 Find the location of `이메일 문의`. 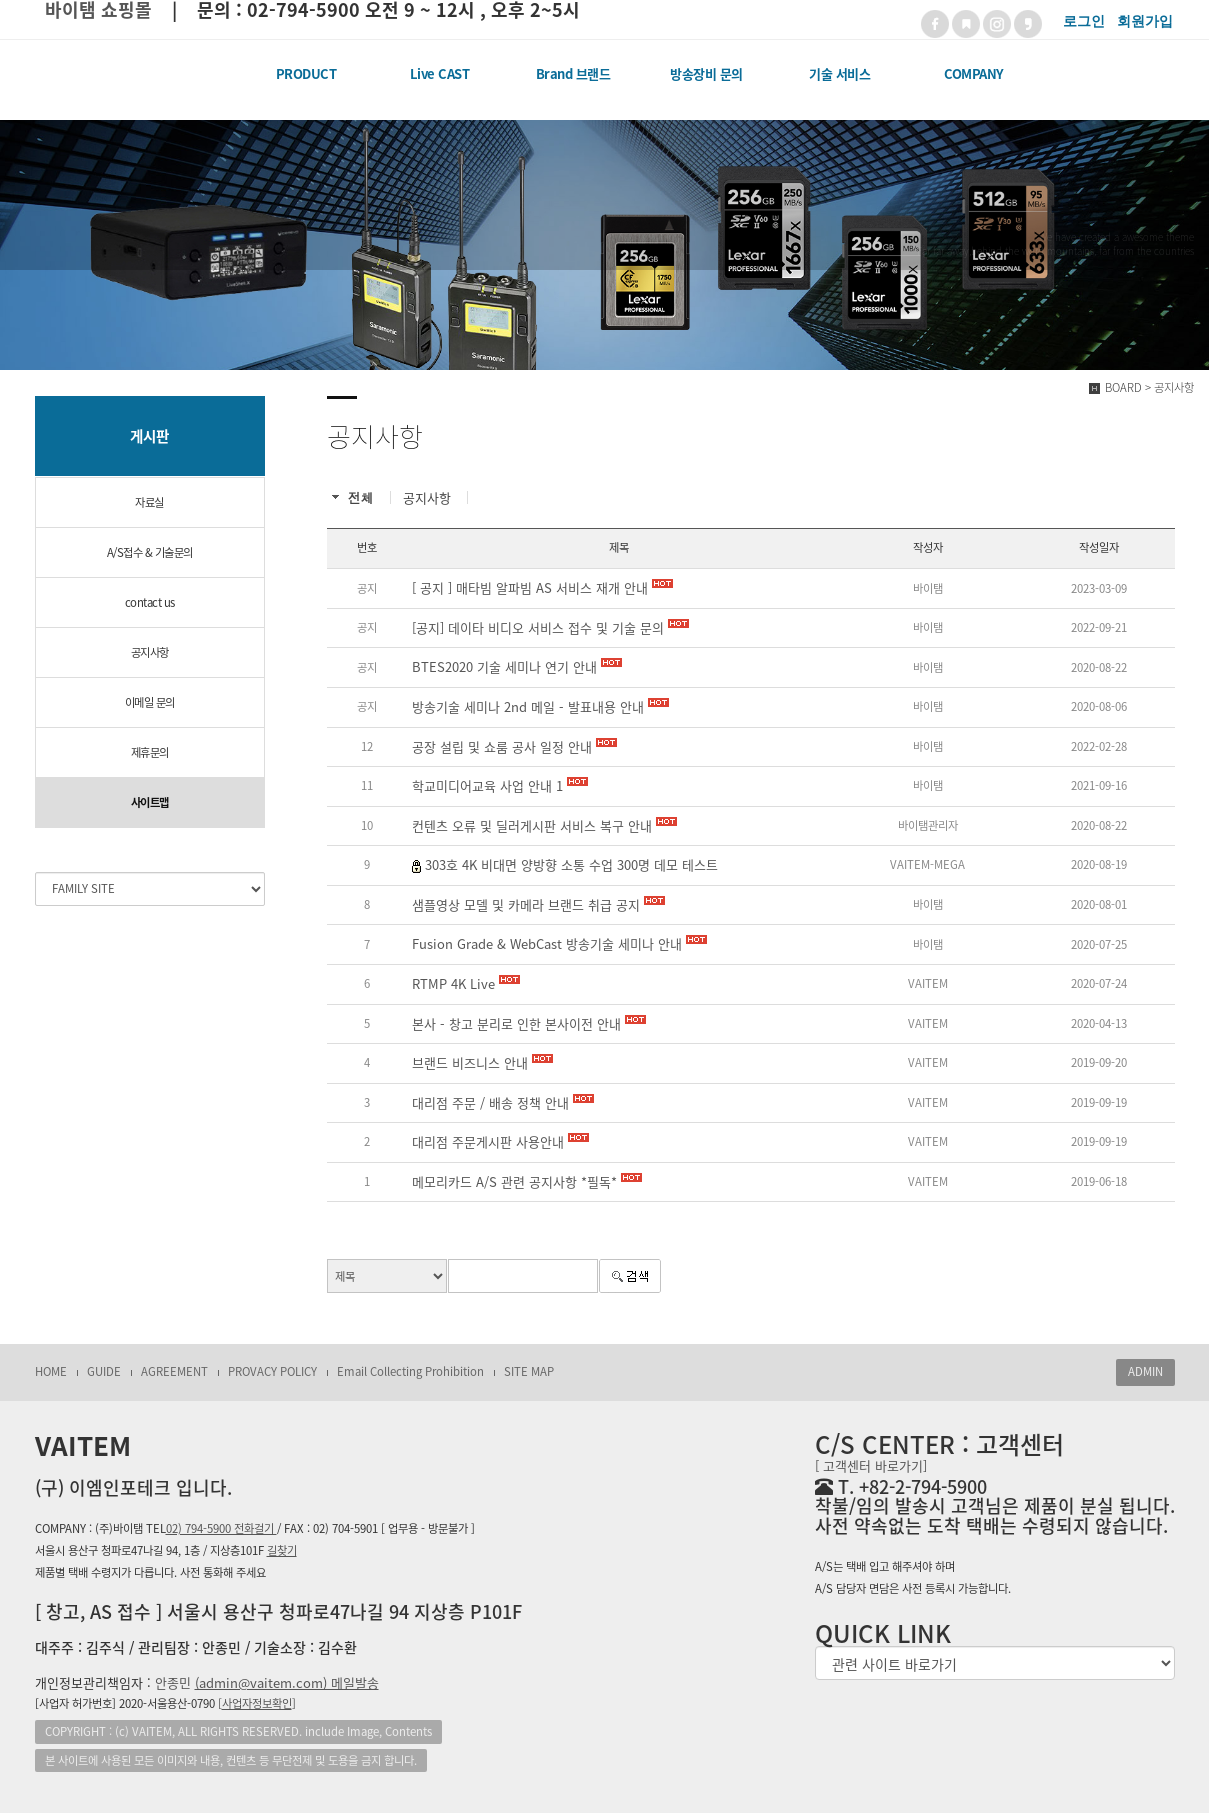

이메일 문의 is located at coordinates (150, 702).